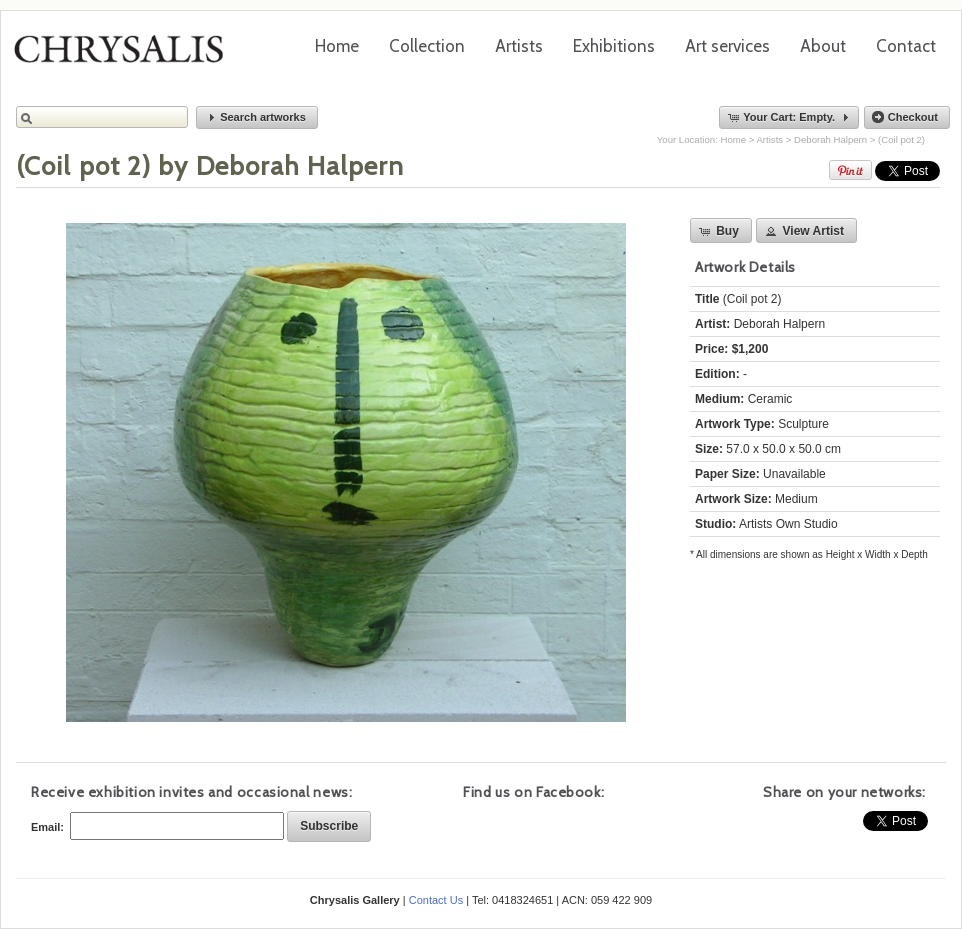  Describe the element at coordinates (727, 46) in the screenshot. I see `Art services` at that location.